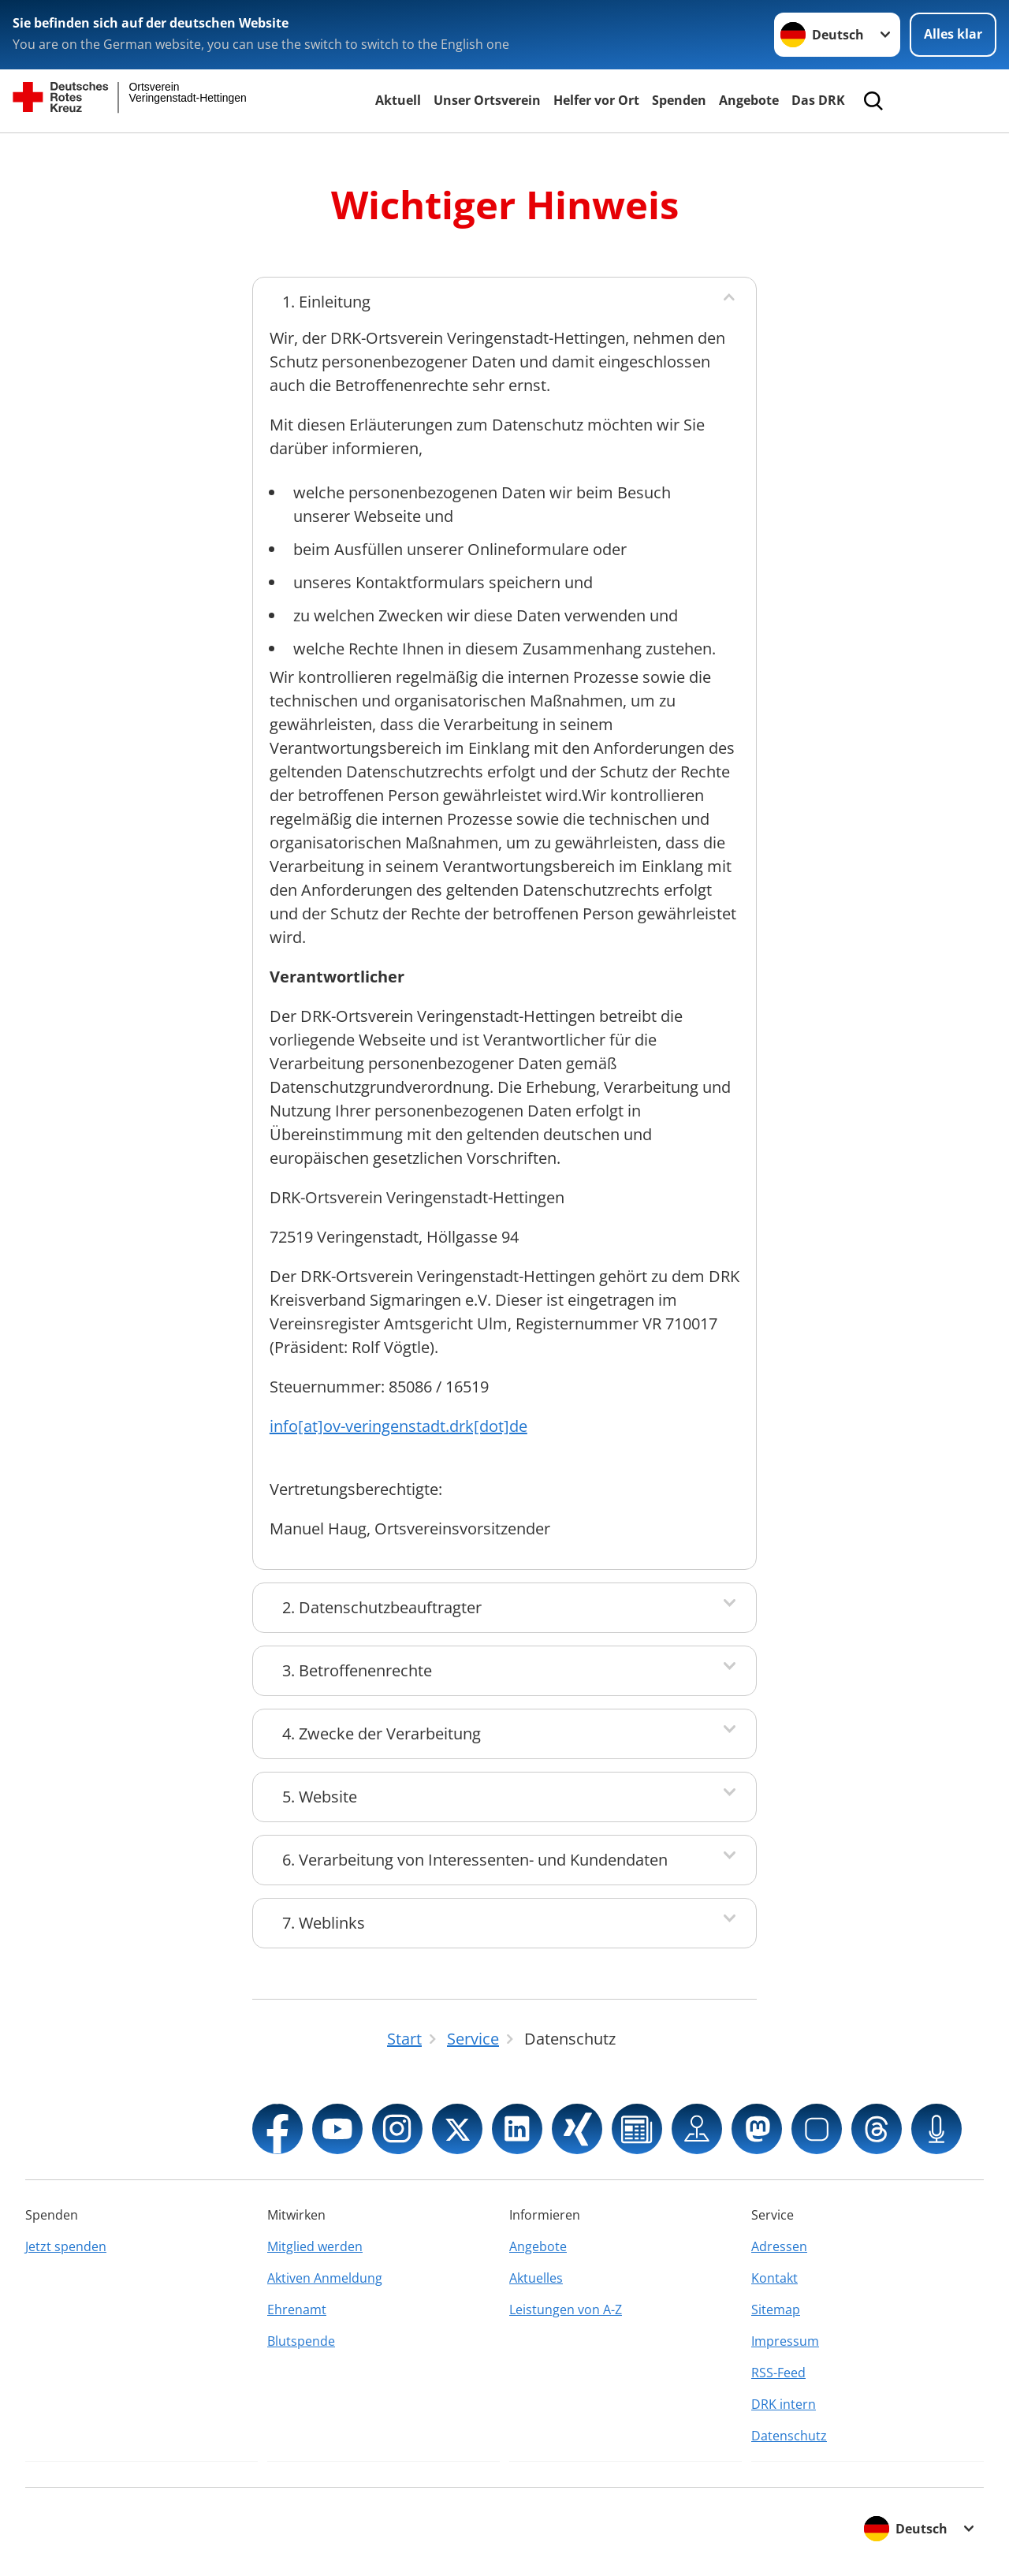 Image resolution: width=1009 pixels, height=2576 pixels. I want to click on Aktuell, so click(398, 100).